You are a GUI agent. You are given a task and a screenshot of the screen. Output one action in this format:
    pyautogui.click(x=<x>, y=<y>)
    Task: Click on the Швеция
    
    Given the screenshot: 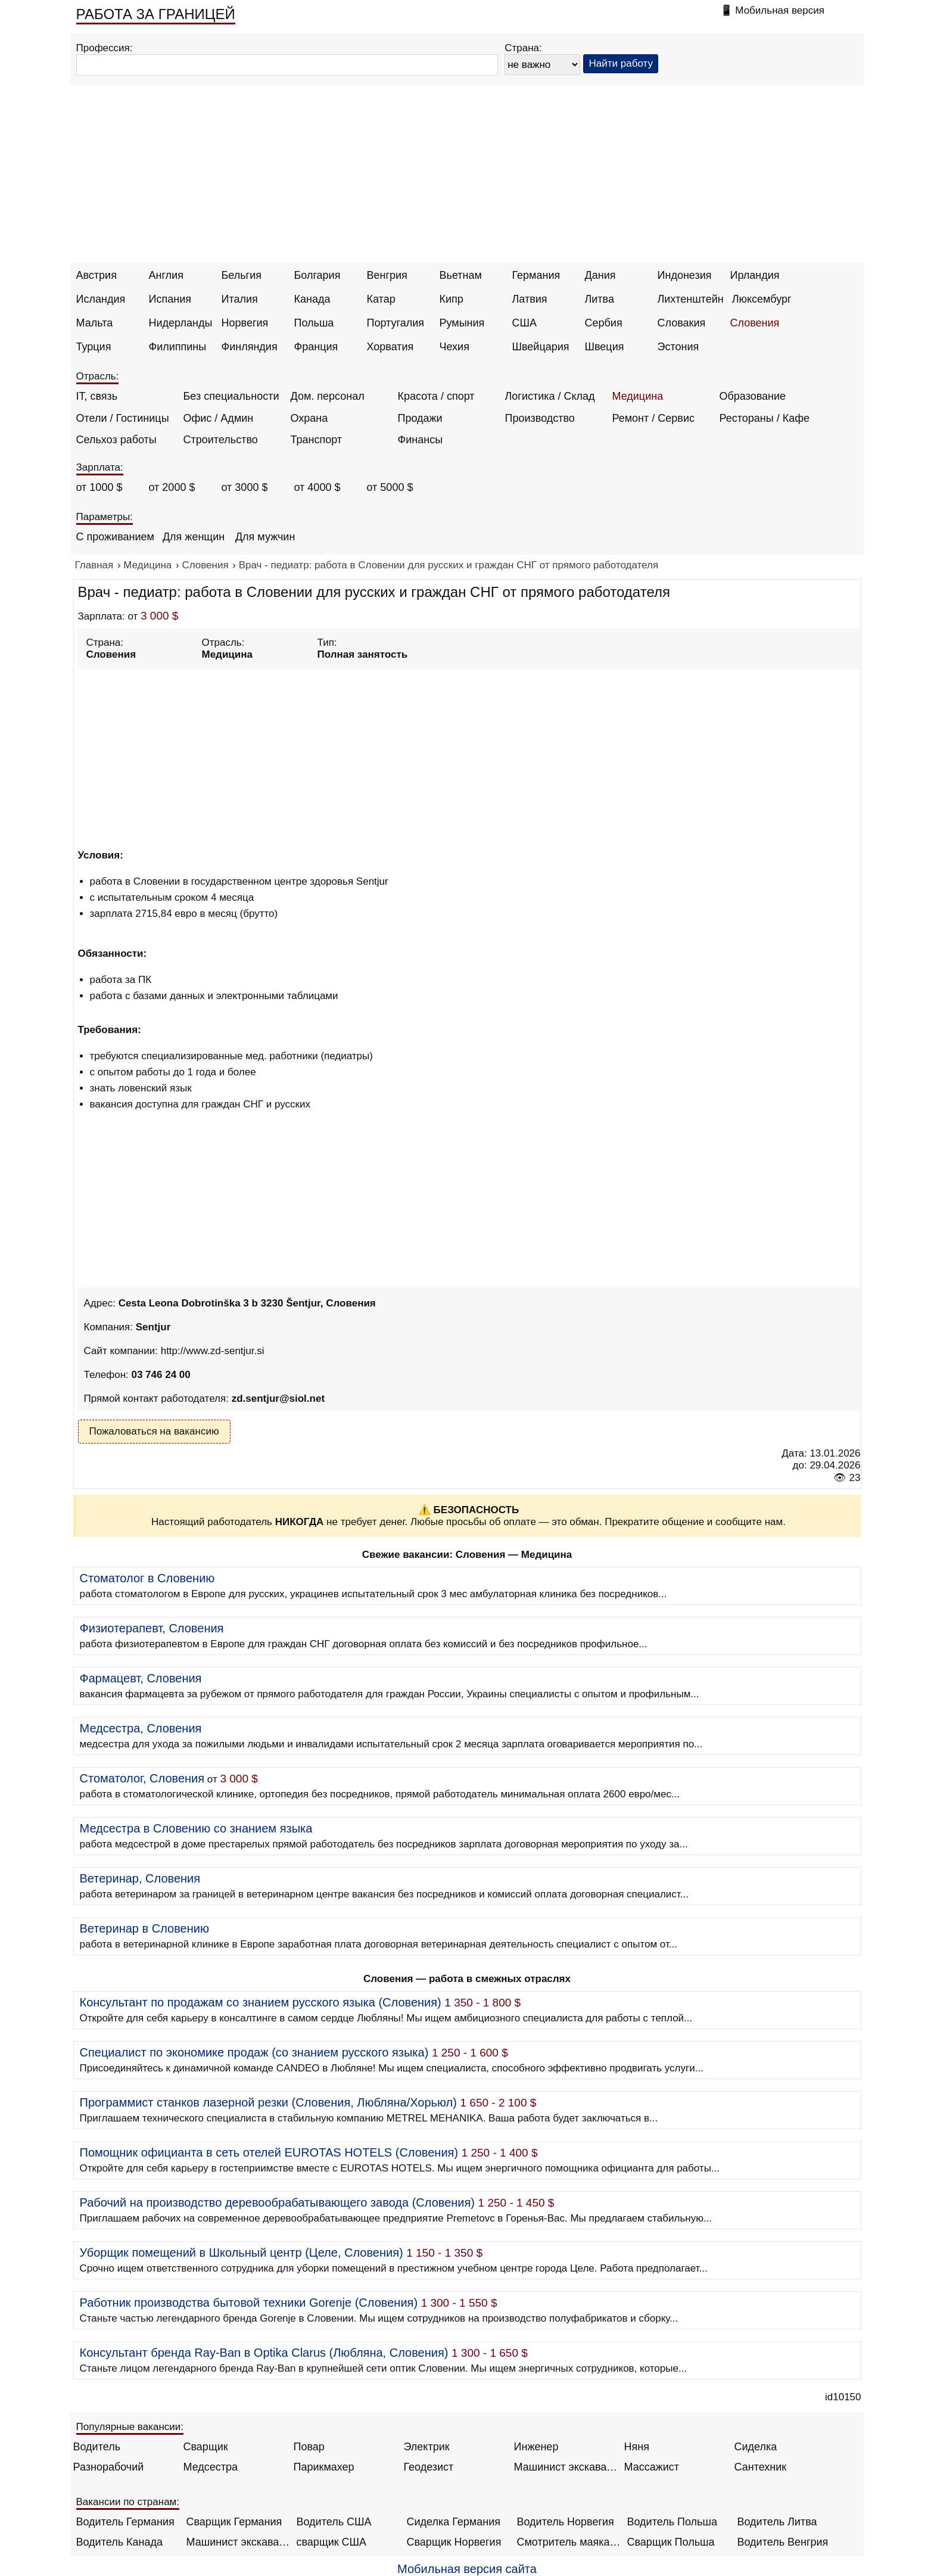 What is the action you would take?
    pyautogui.click(x=604, y=347)
    